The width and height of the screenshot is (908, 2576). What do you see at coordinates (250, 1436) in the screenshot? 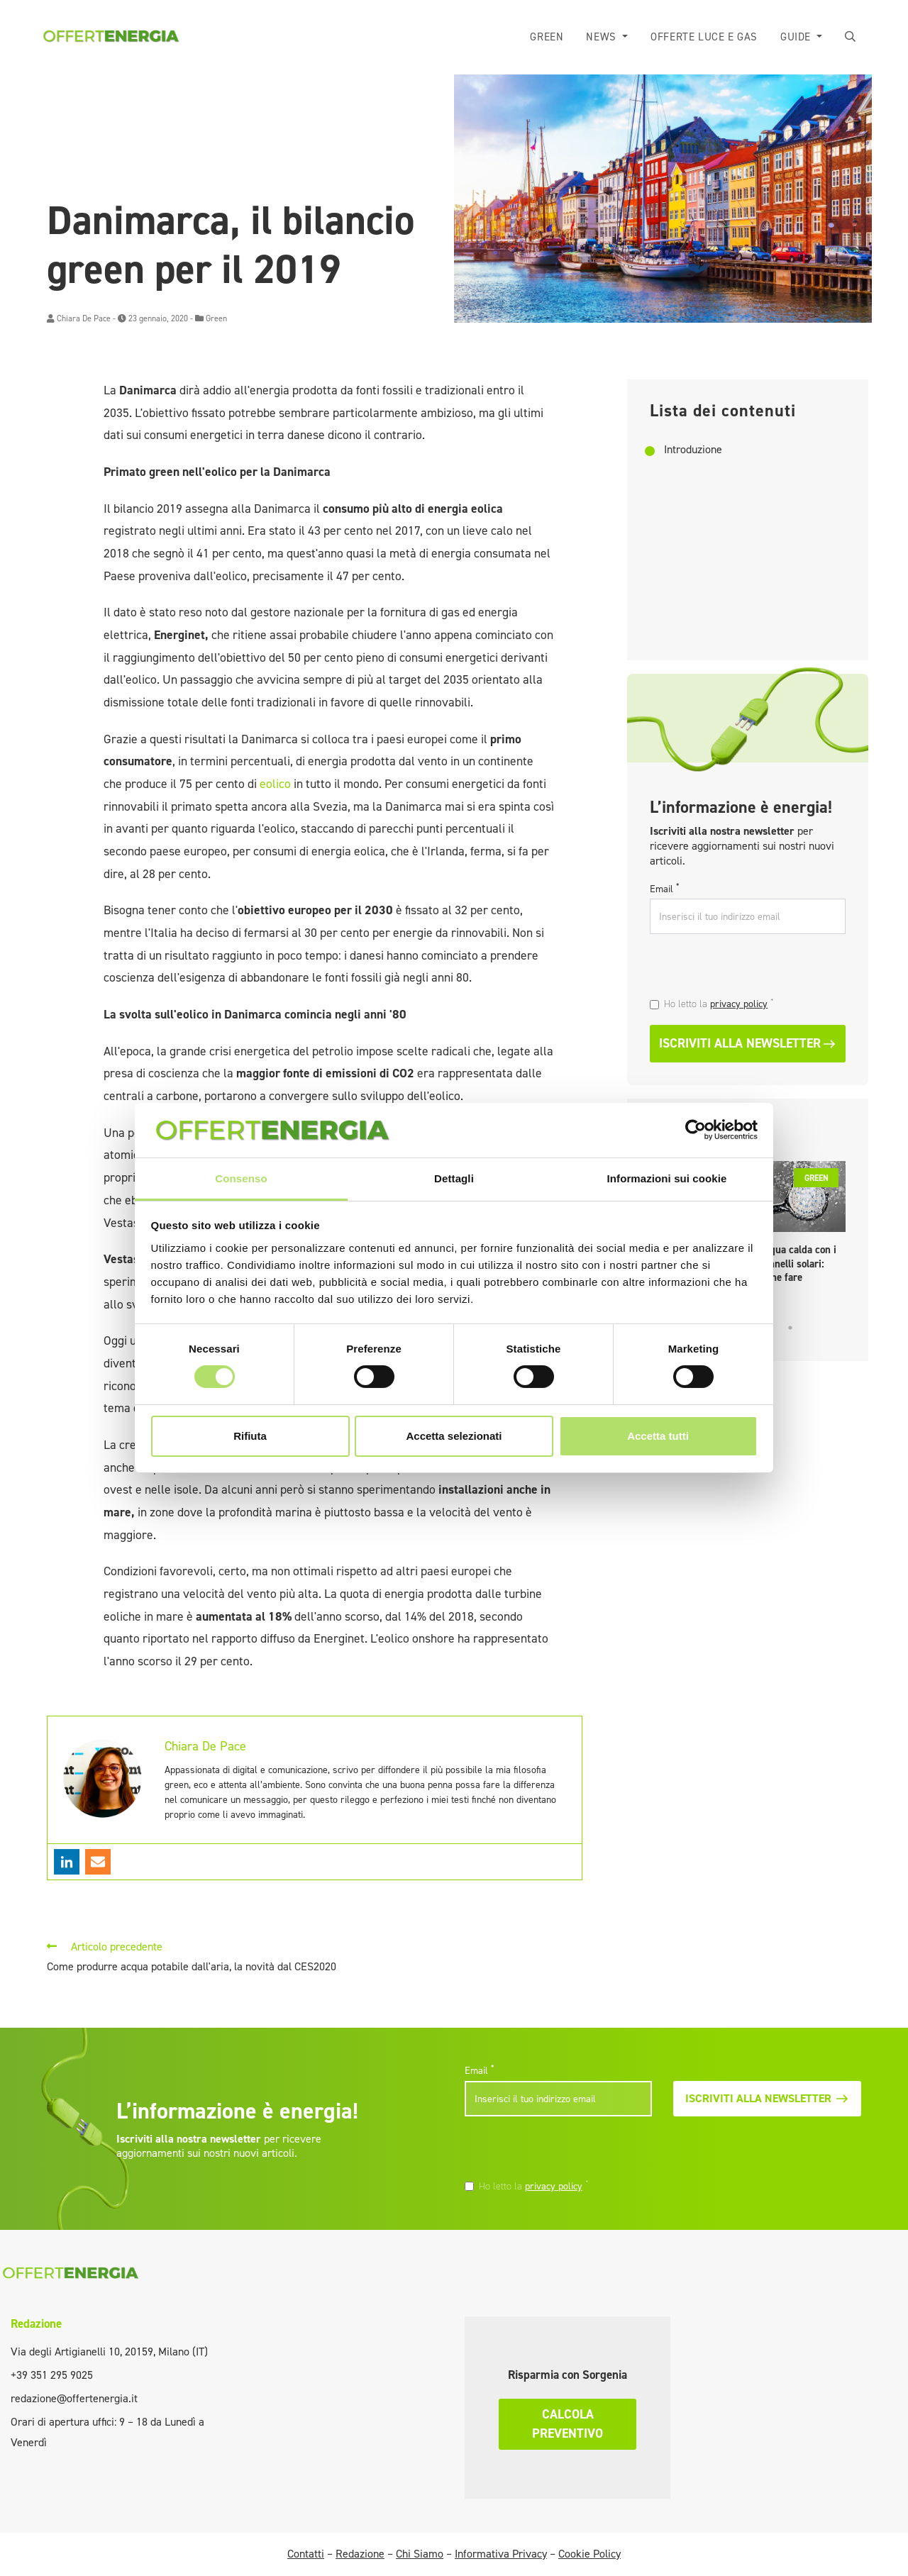
I see `Rifiuta` at bounding box center [250, 1436].